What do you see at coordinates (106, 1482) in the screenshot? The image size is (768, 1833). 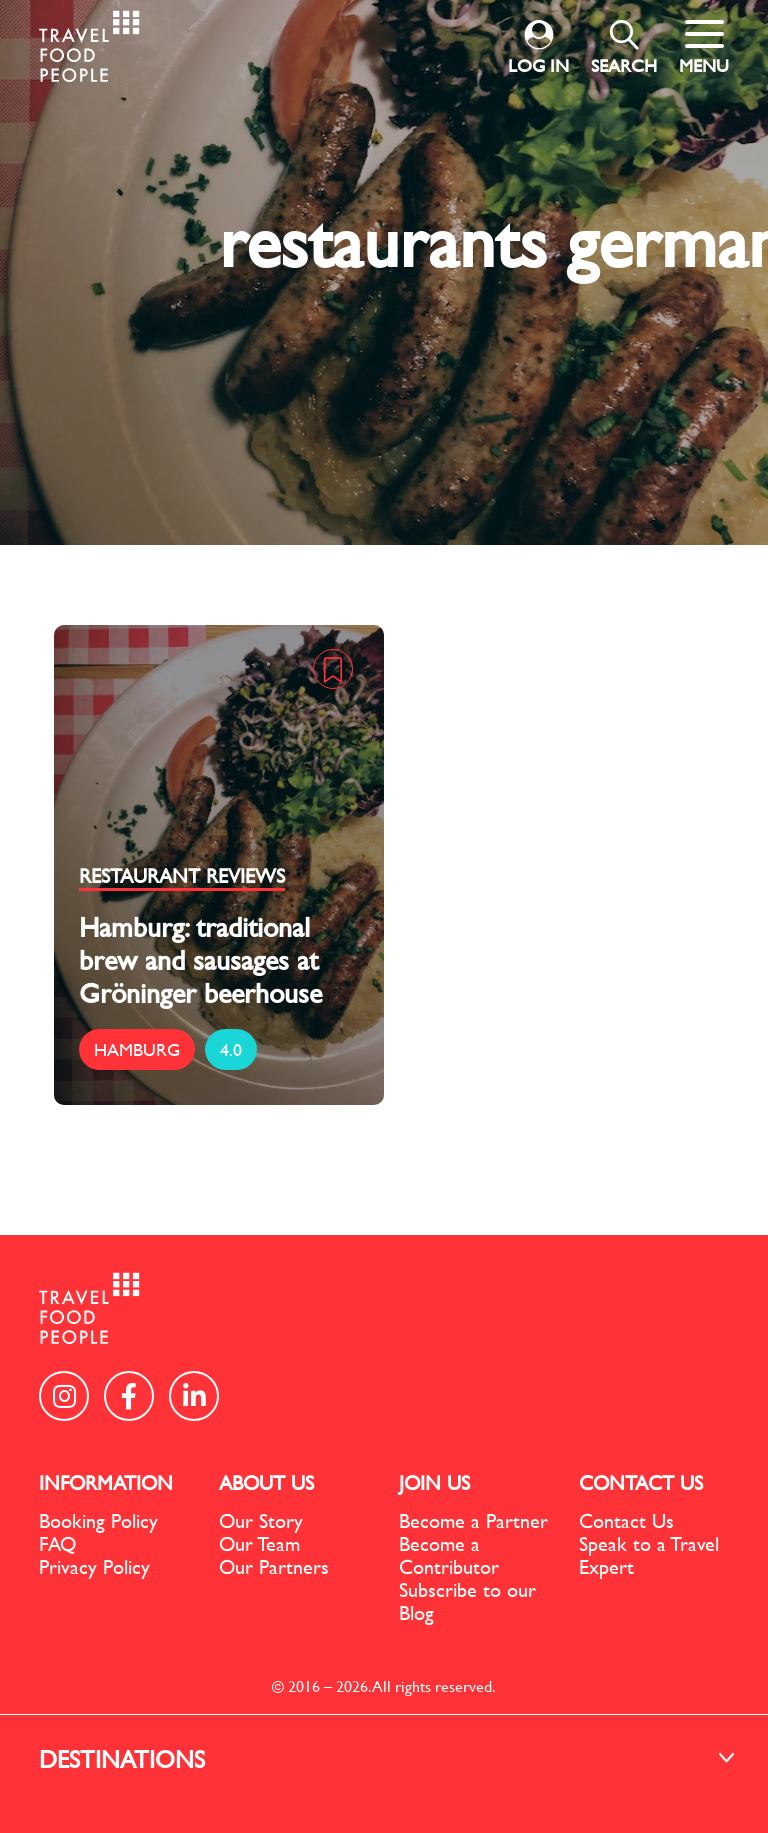 I see `INFORMATION` at bounding box center [106, 1482].